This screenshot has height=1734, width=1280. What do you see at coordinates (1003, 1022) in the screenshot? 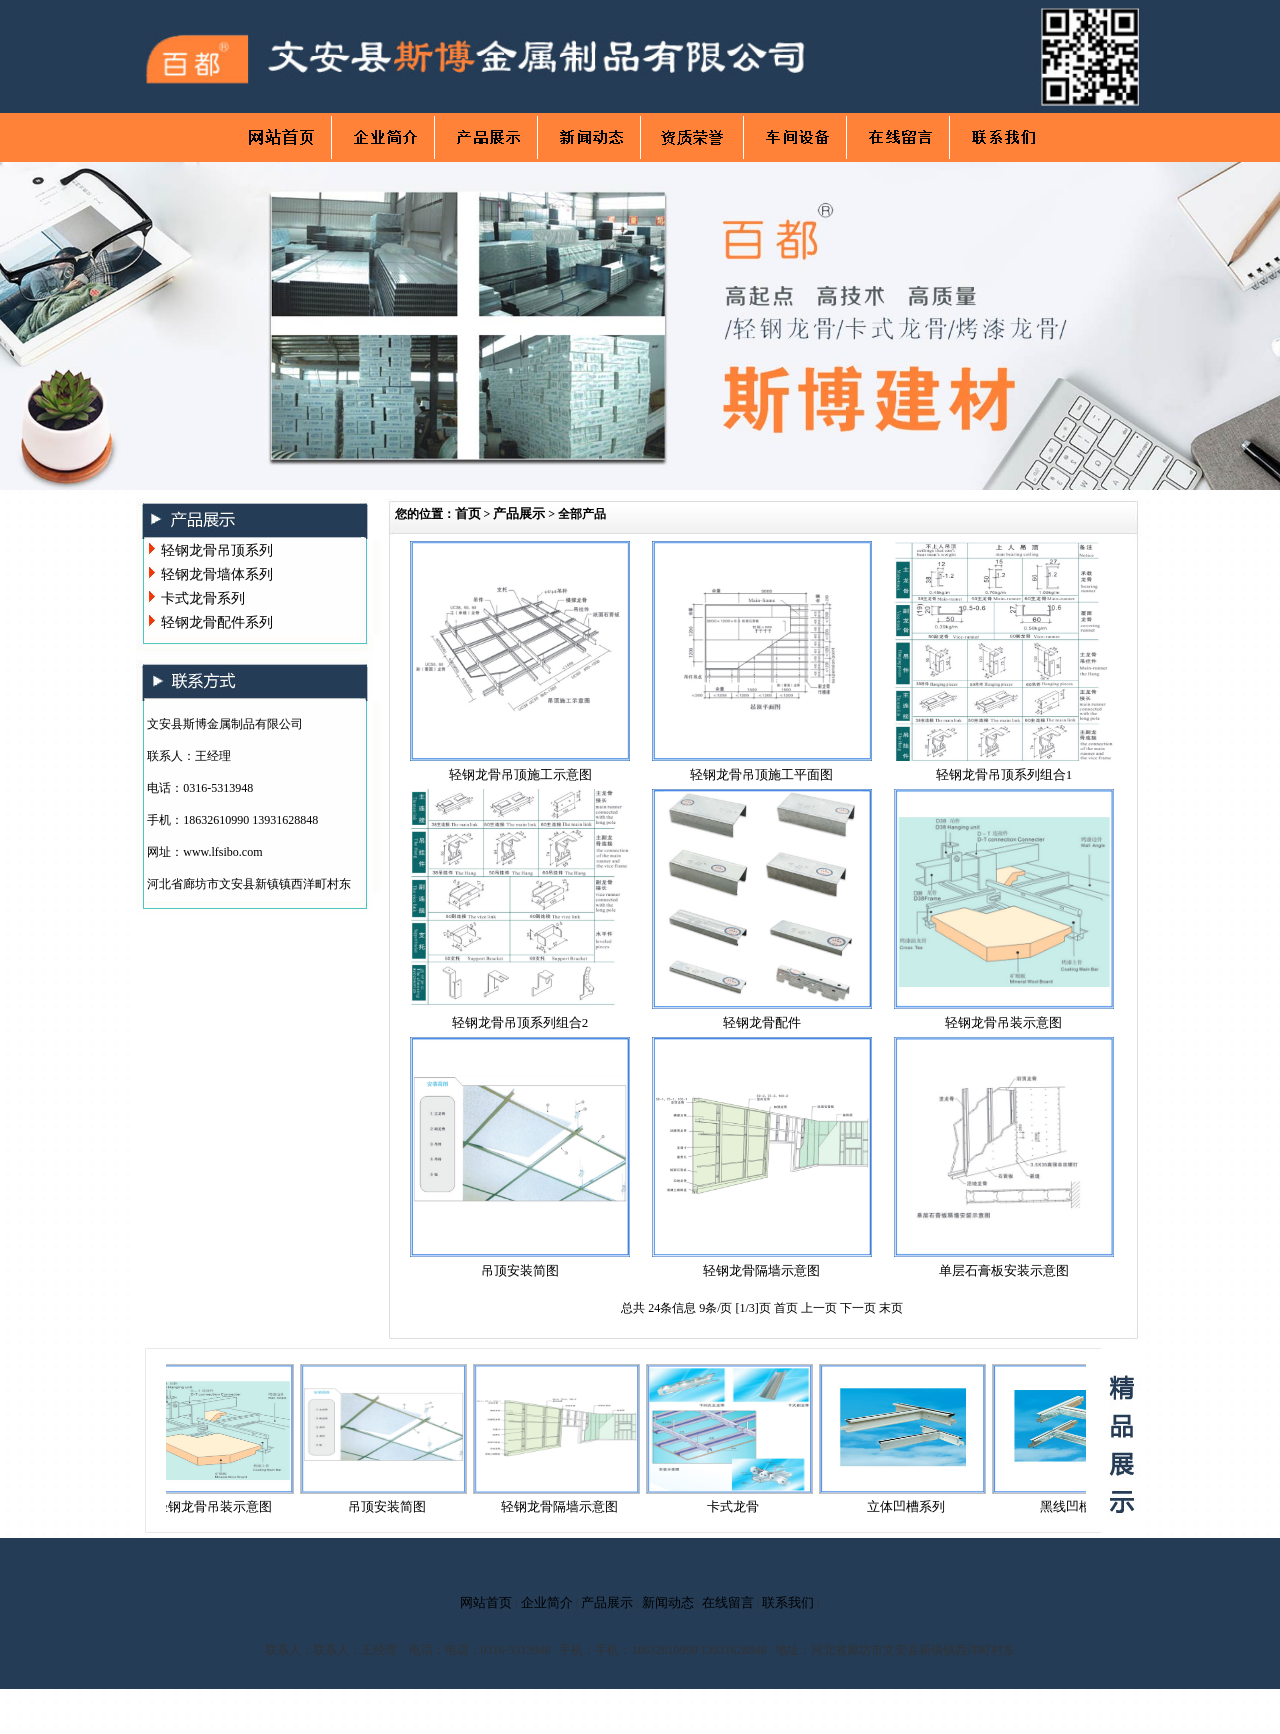
I see `轻钢龙骨吊装示意图` at bounding box center [1003, 1022].